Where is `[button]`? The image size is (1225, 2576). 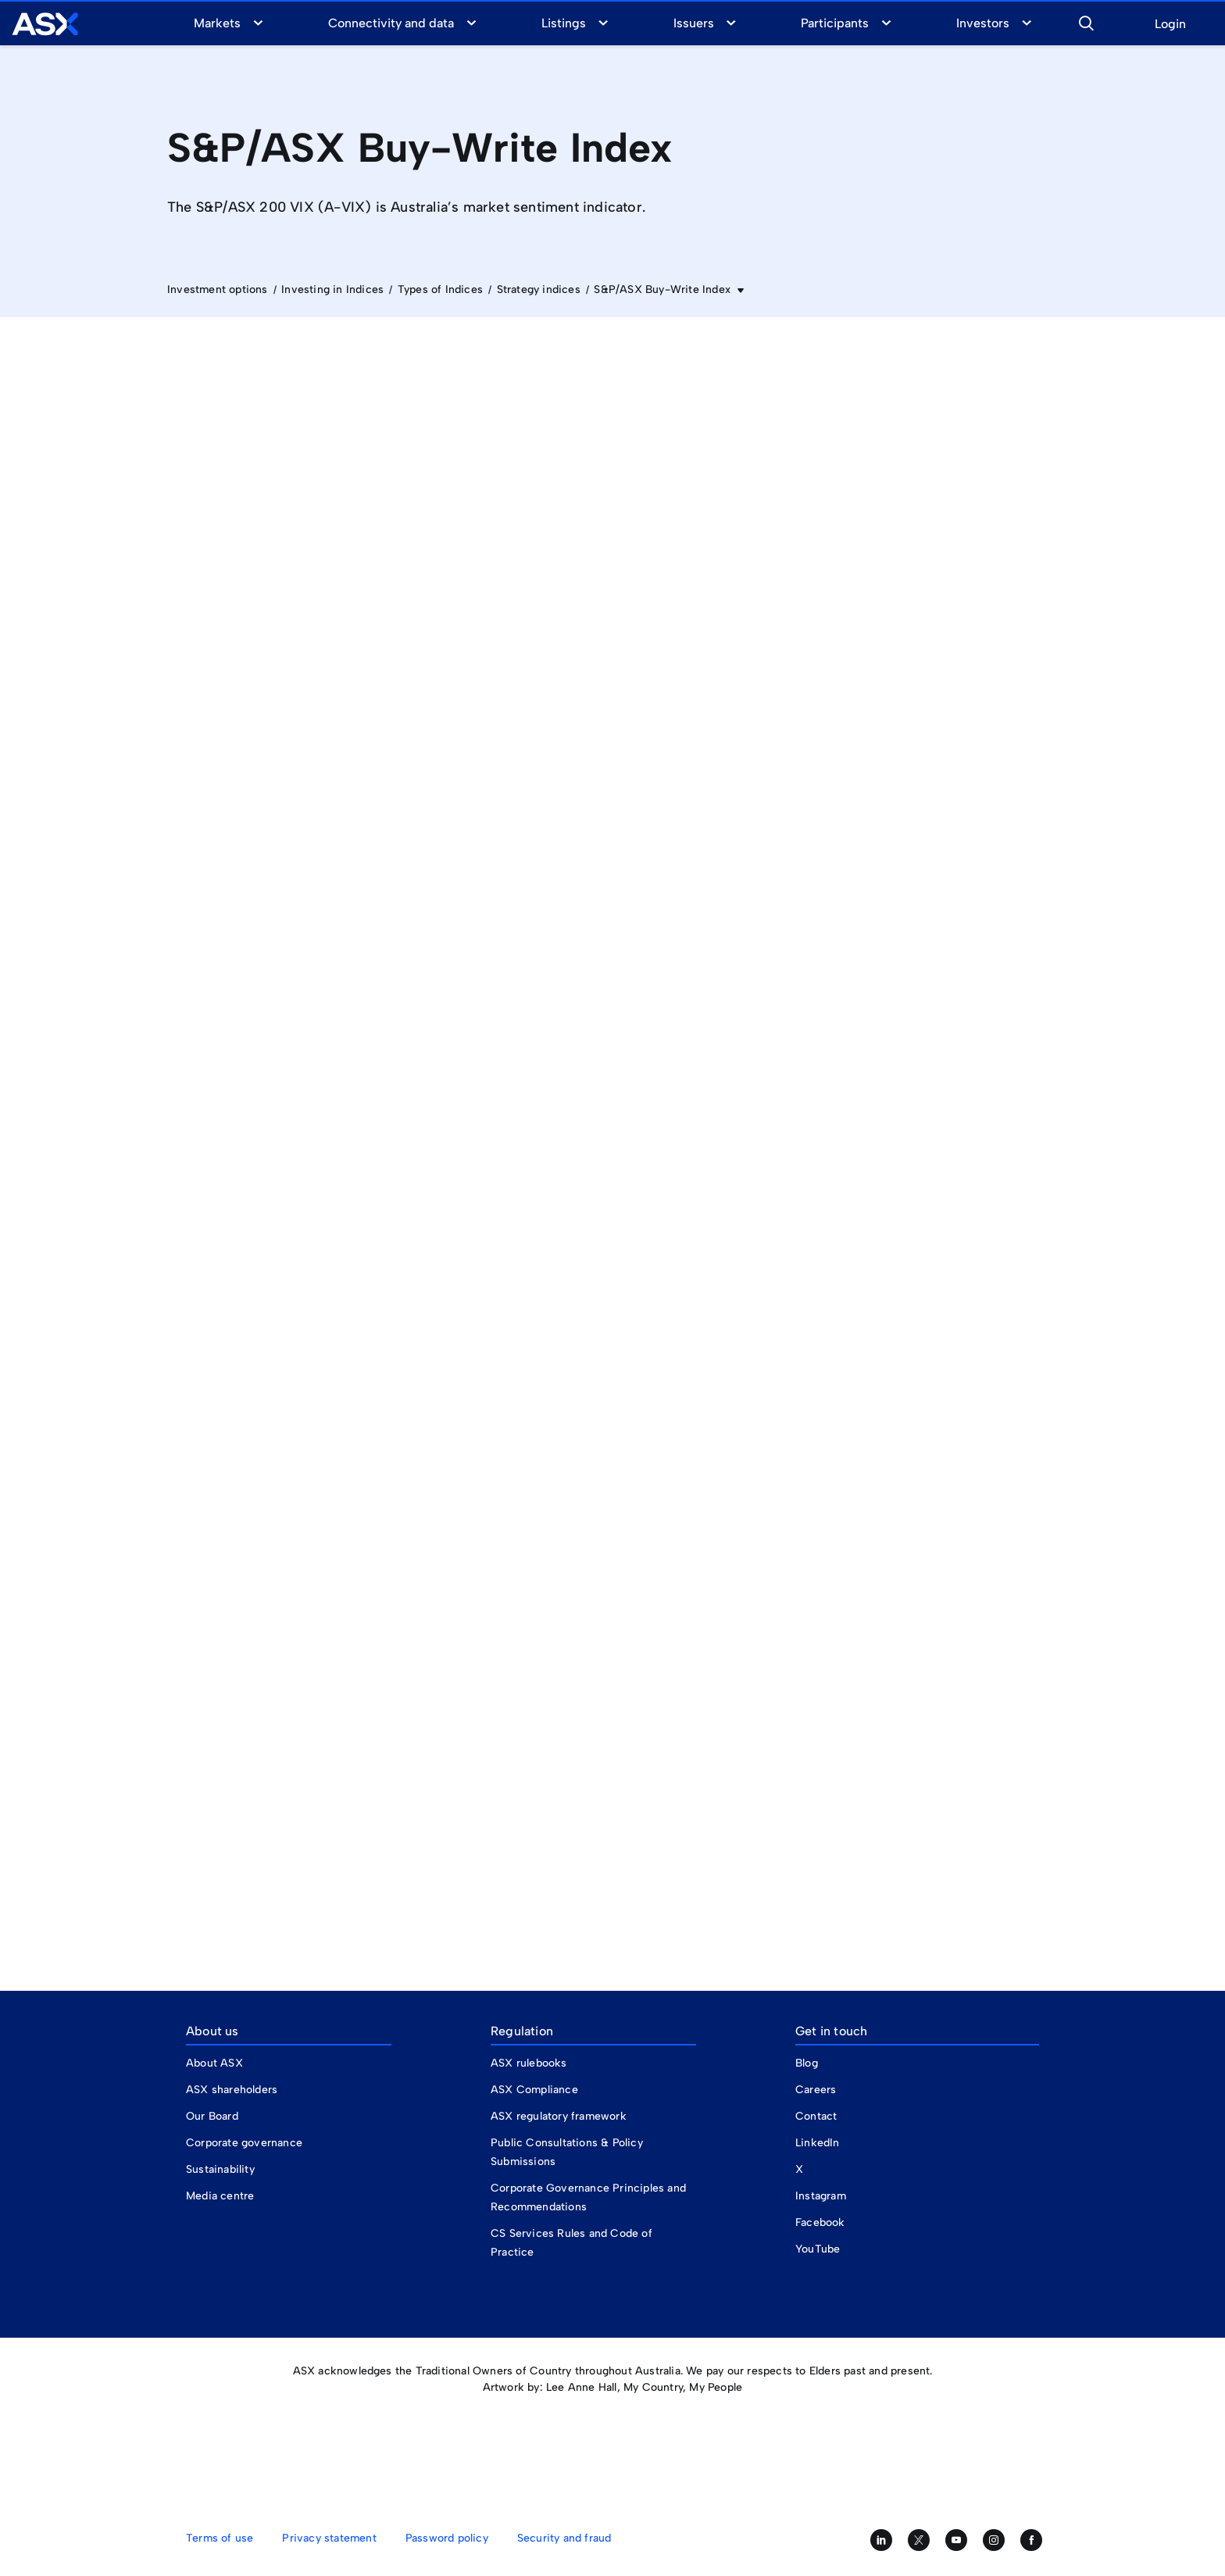
[button] is located at coordinates (1086, 21).